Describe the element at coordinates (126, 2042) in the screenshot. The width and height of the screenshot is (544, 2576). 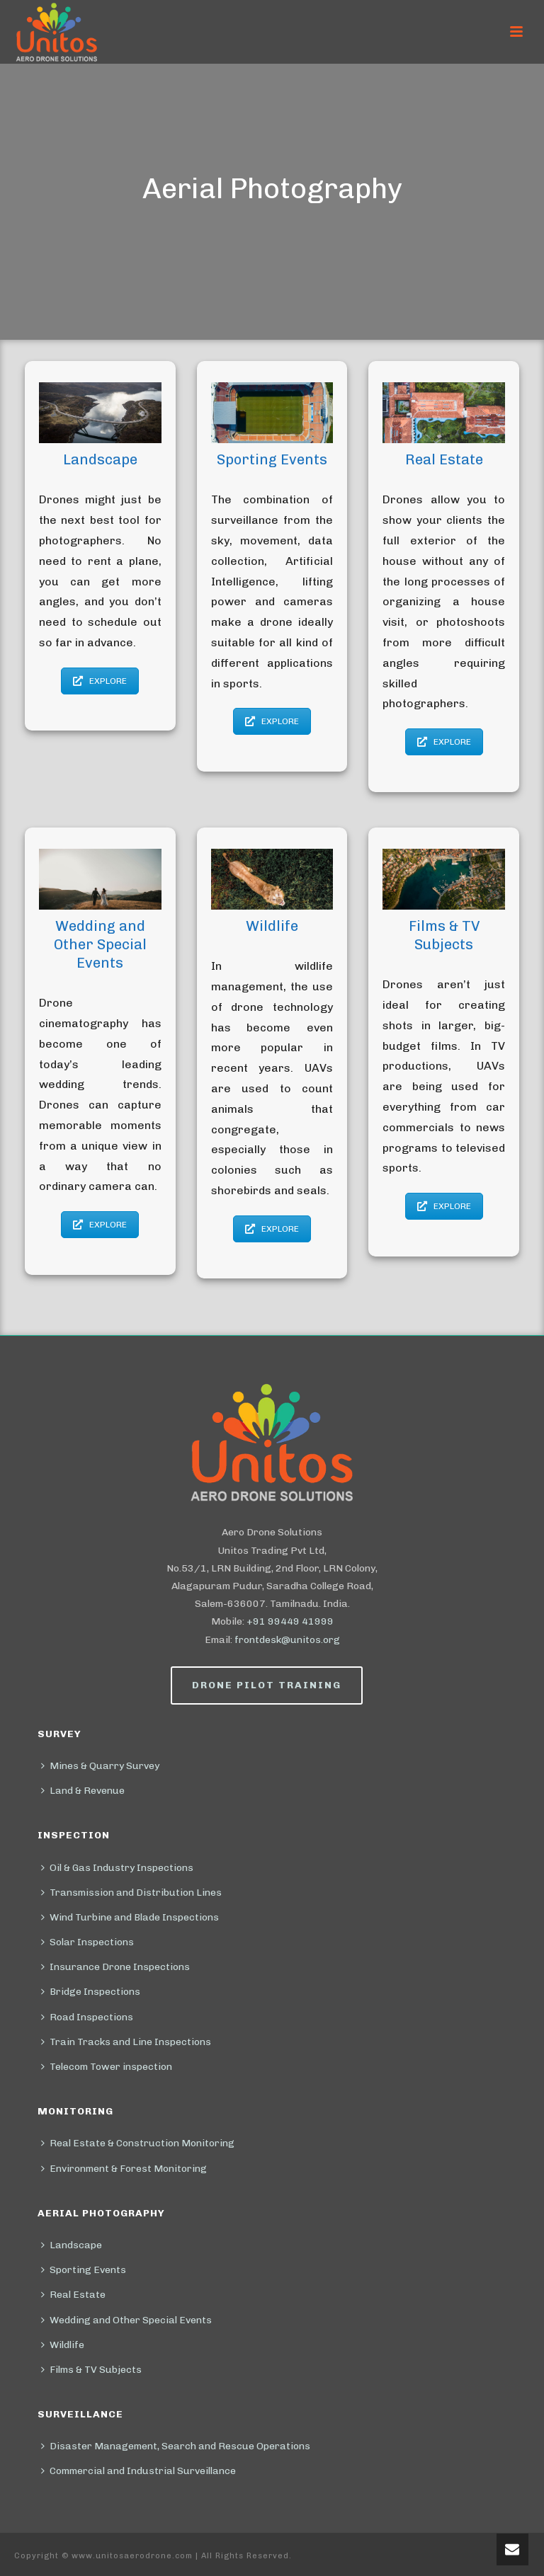
I see `Train Tracks and Line Inspections` at that location.